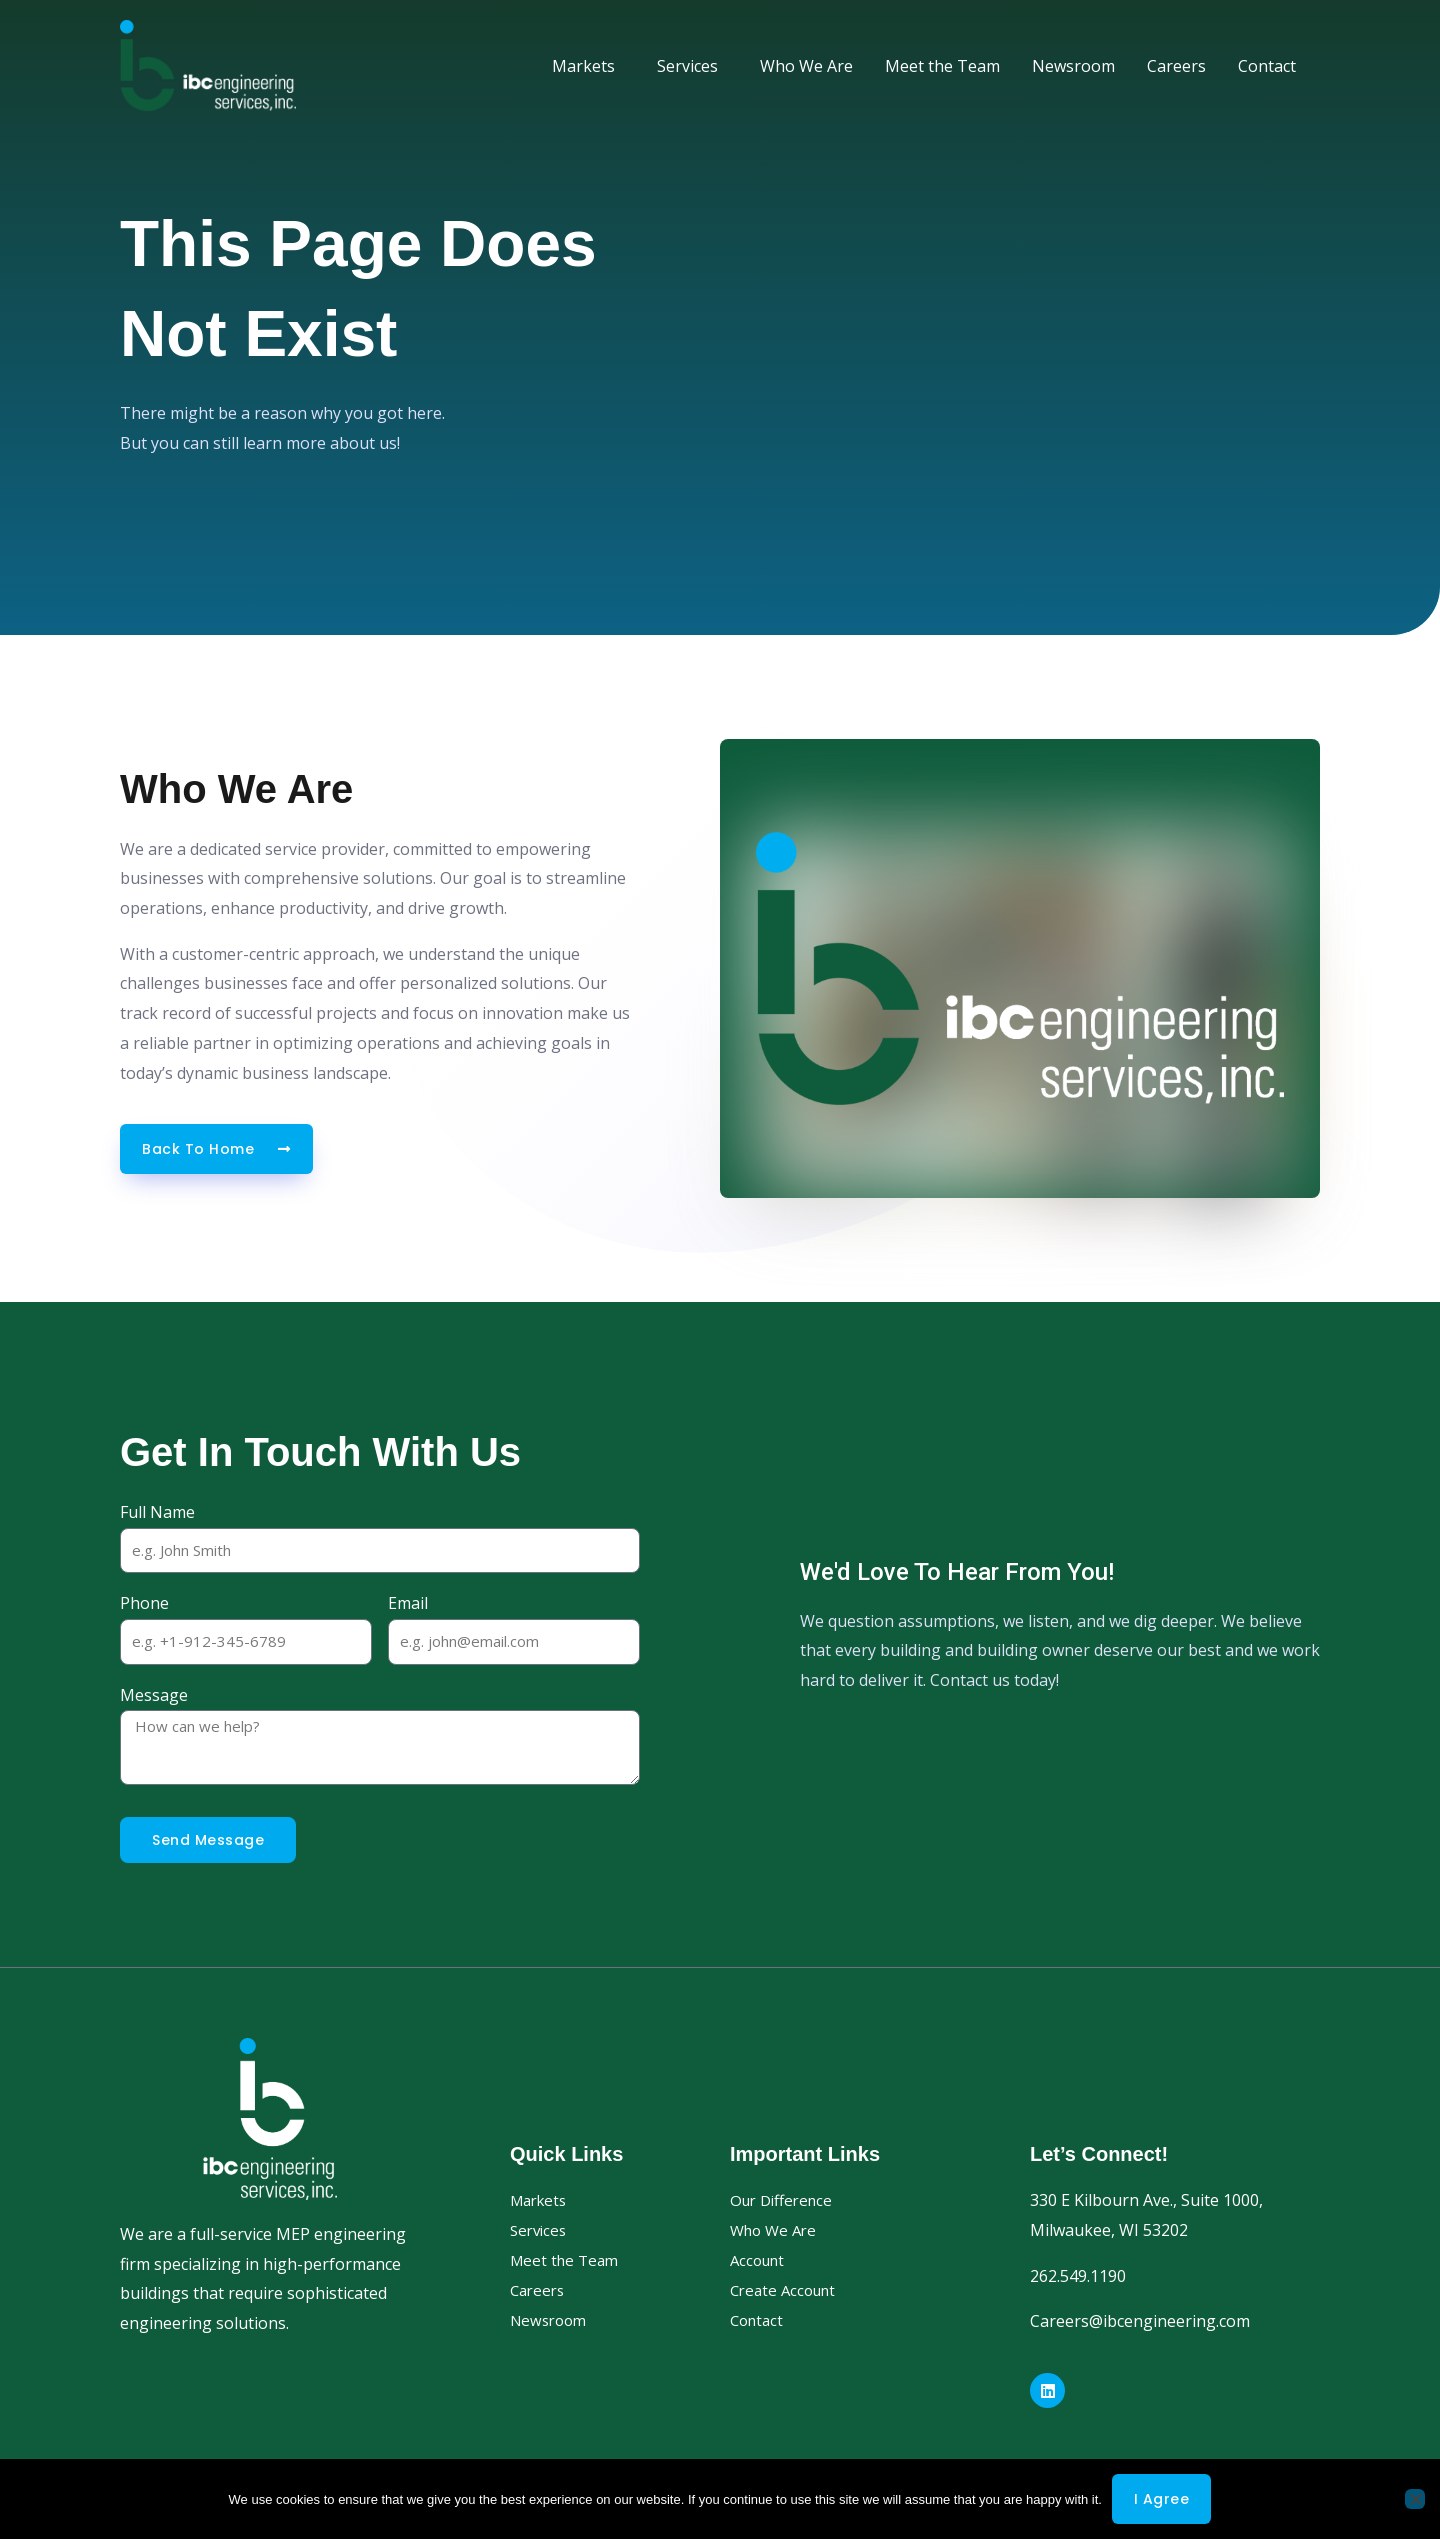  I want to click on Newsroom, so click(1073, 66).